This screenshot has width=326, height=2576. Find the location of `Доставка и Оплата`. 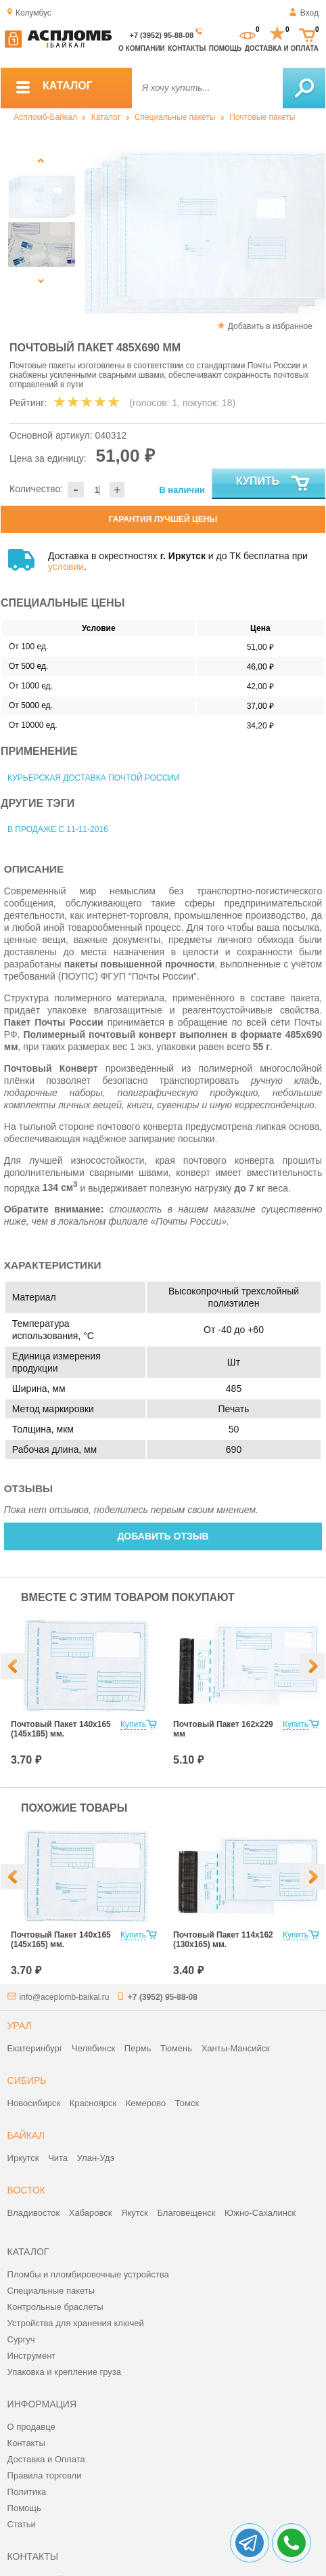

Доставка и Оплата is located at coordinates (46, 2459).